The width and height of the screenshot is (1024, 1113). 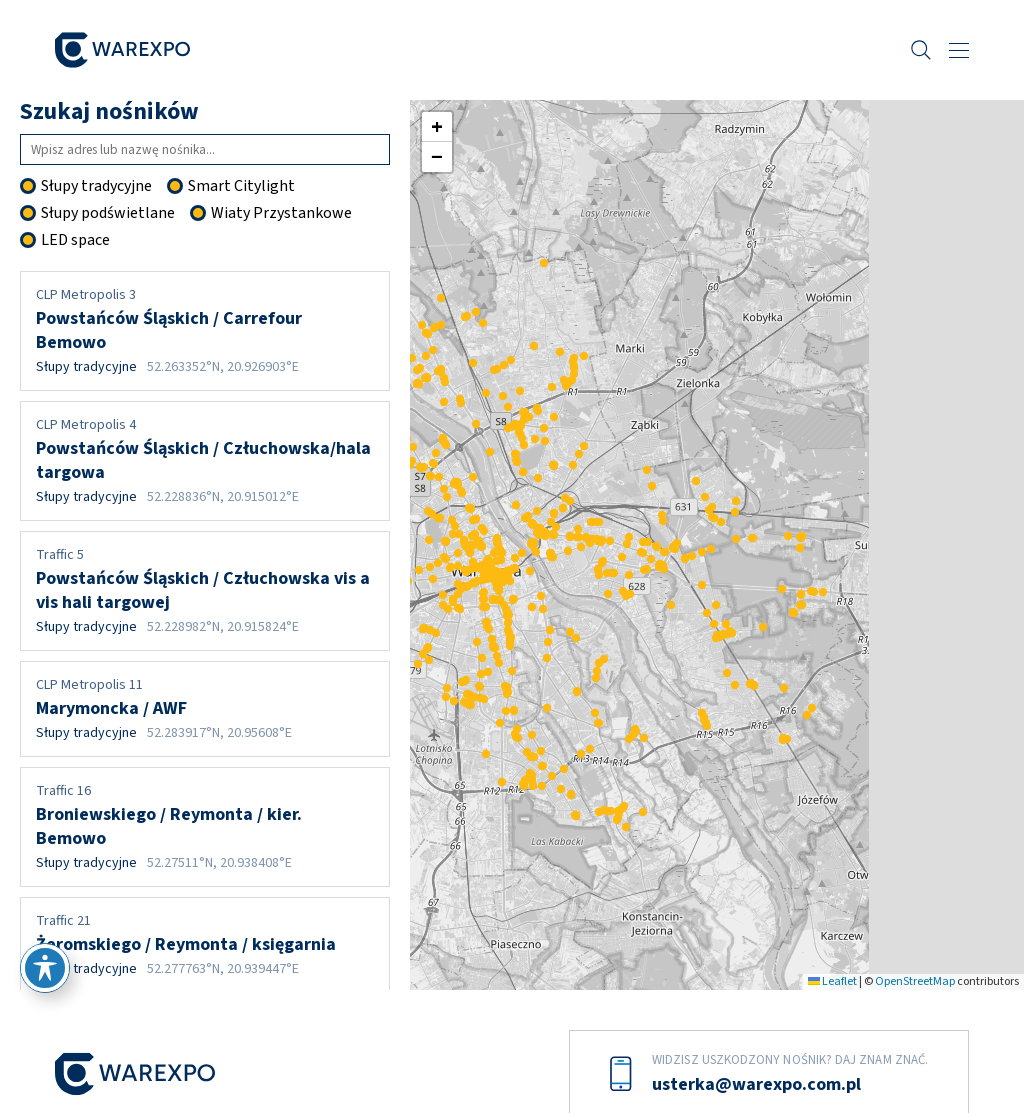 What do you see at coordinates (205, 591) in the screenshot?
I see `Powstańców Śląskich / Człuchowska vis a vis hali targowej` at bounding box center [205, 591].